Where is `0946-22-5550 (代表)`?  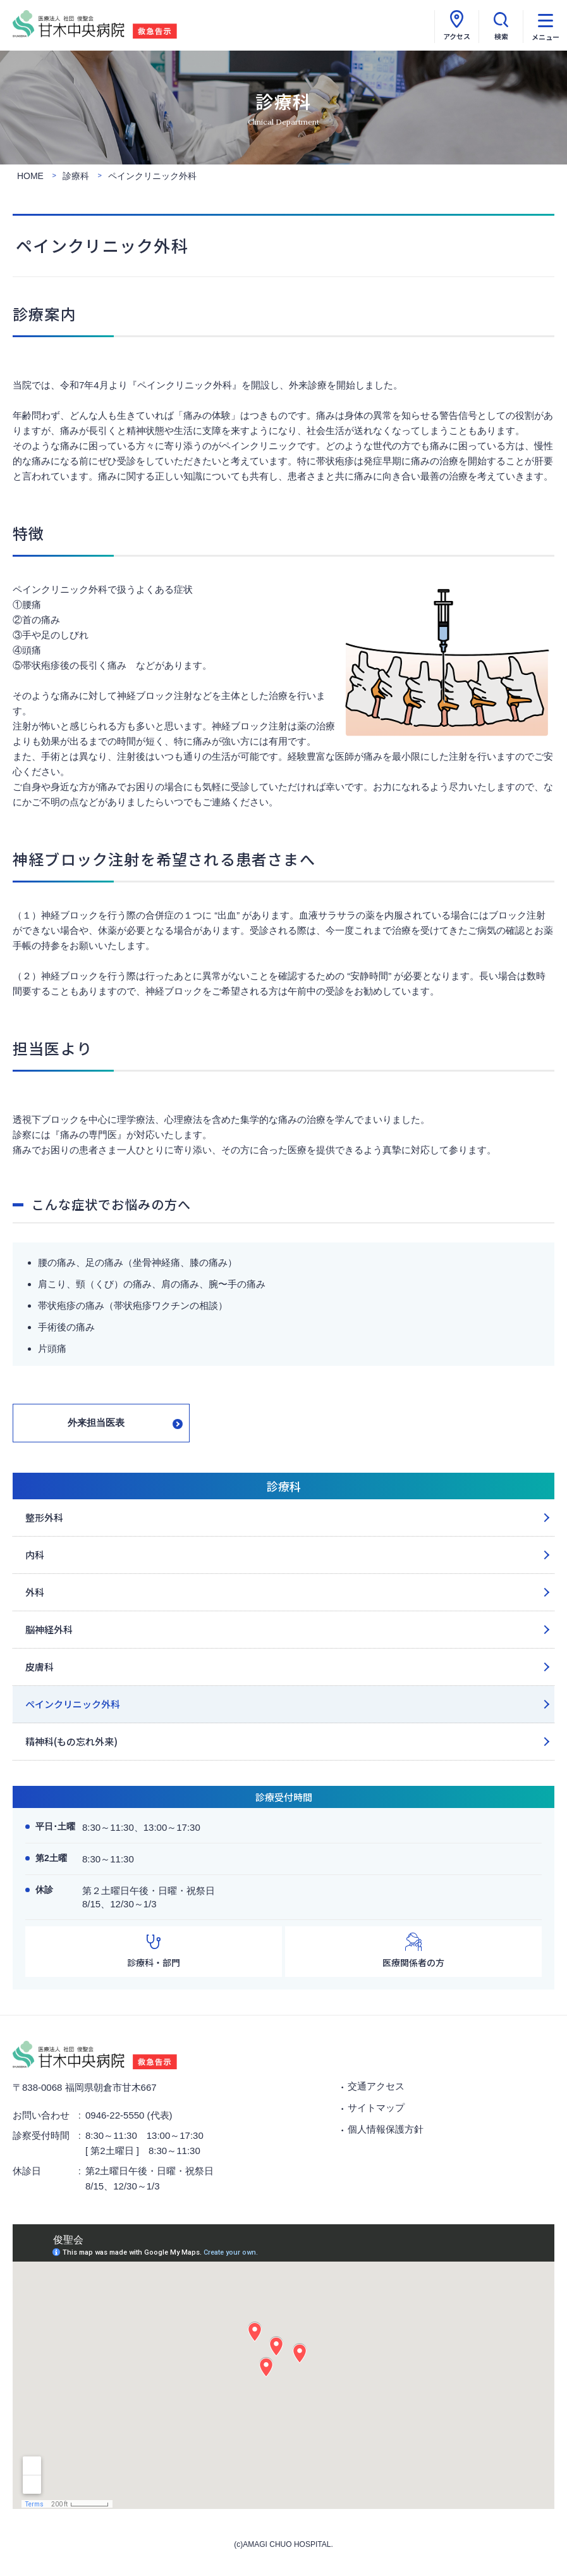
0946-22-5550 (代表) is located at coordinates (129, 2115).